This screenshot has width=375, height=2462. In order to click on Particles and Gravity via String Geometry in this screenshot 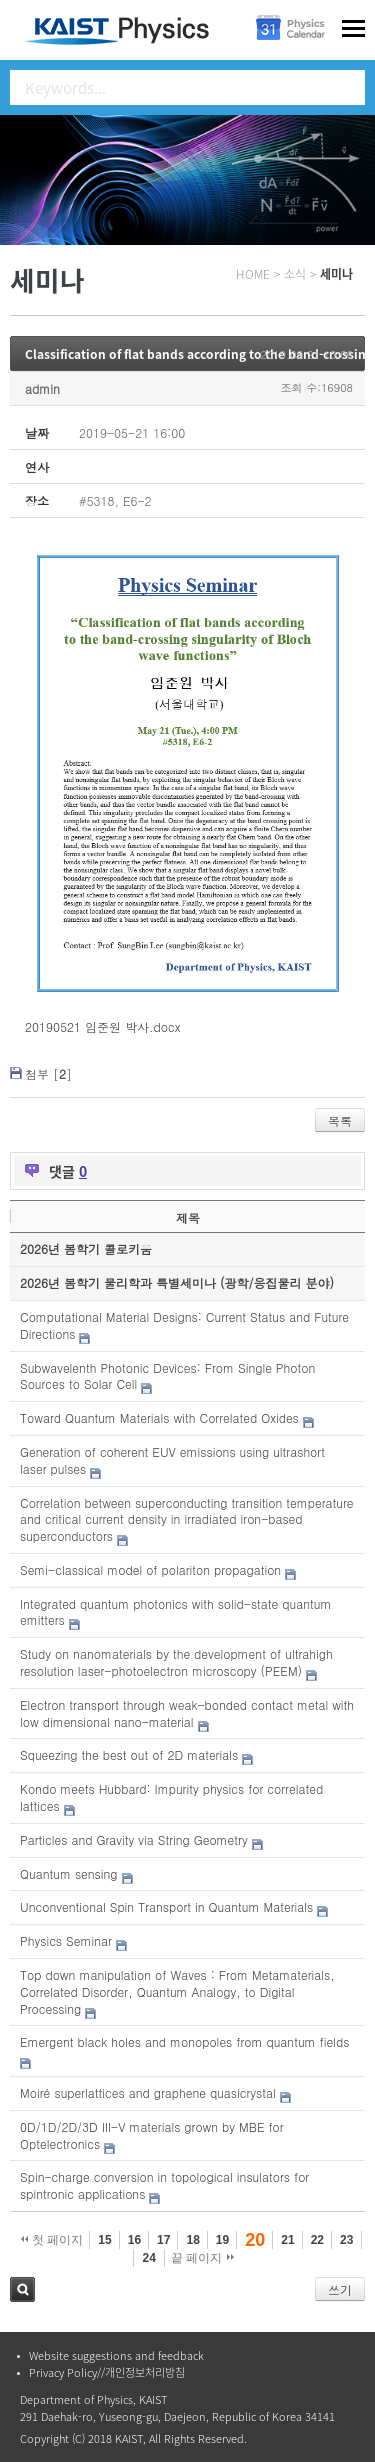, I will do `click(134, 1839)`.